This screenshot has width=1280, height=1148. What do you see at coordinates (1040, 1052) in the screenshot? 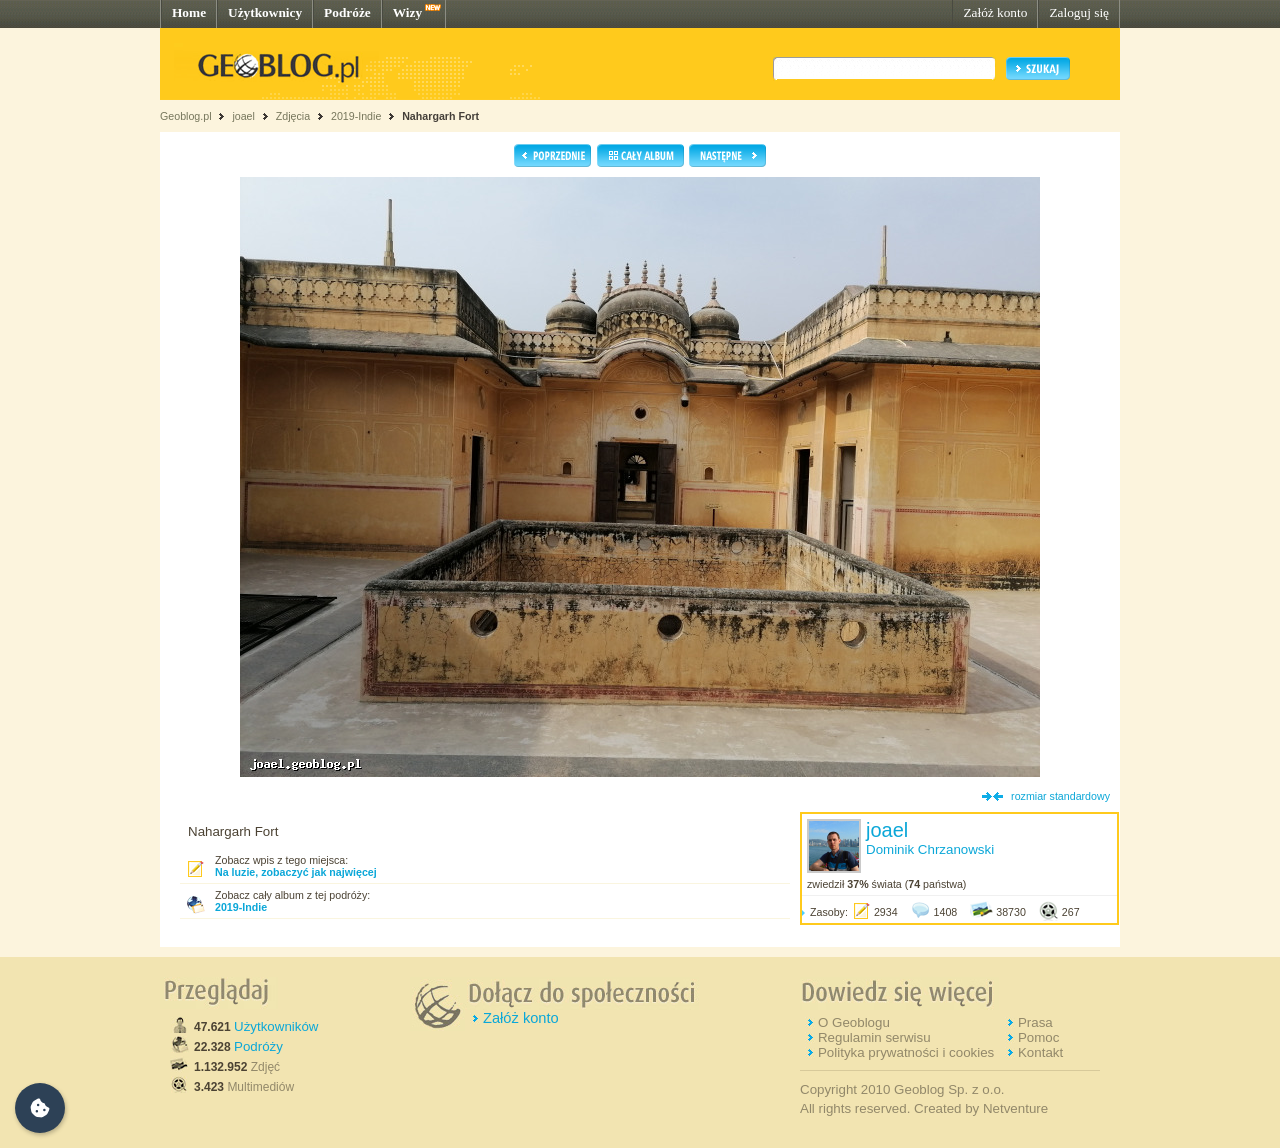
I see `Kontakt` at bounding box center [1040, 1052].